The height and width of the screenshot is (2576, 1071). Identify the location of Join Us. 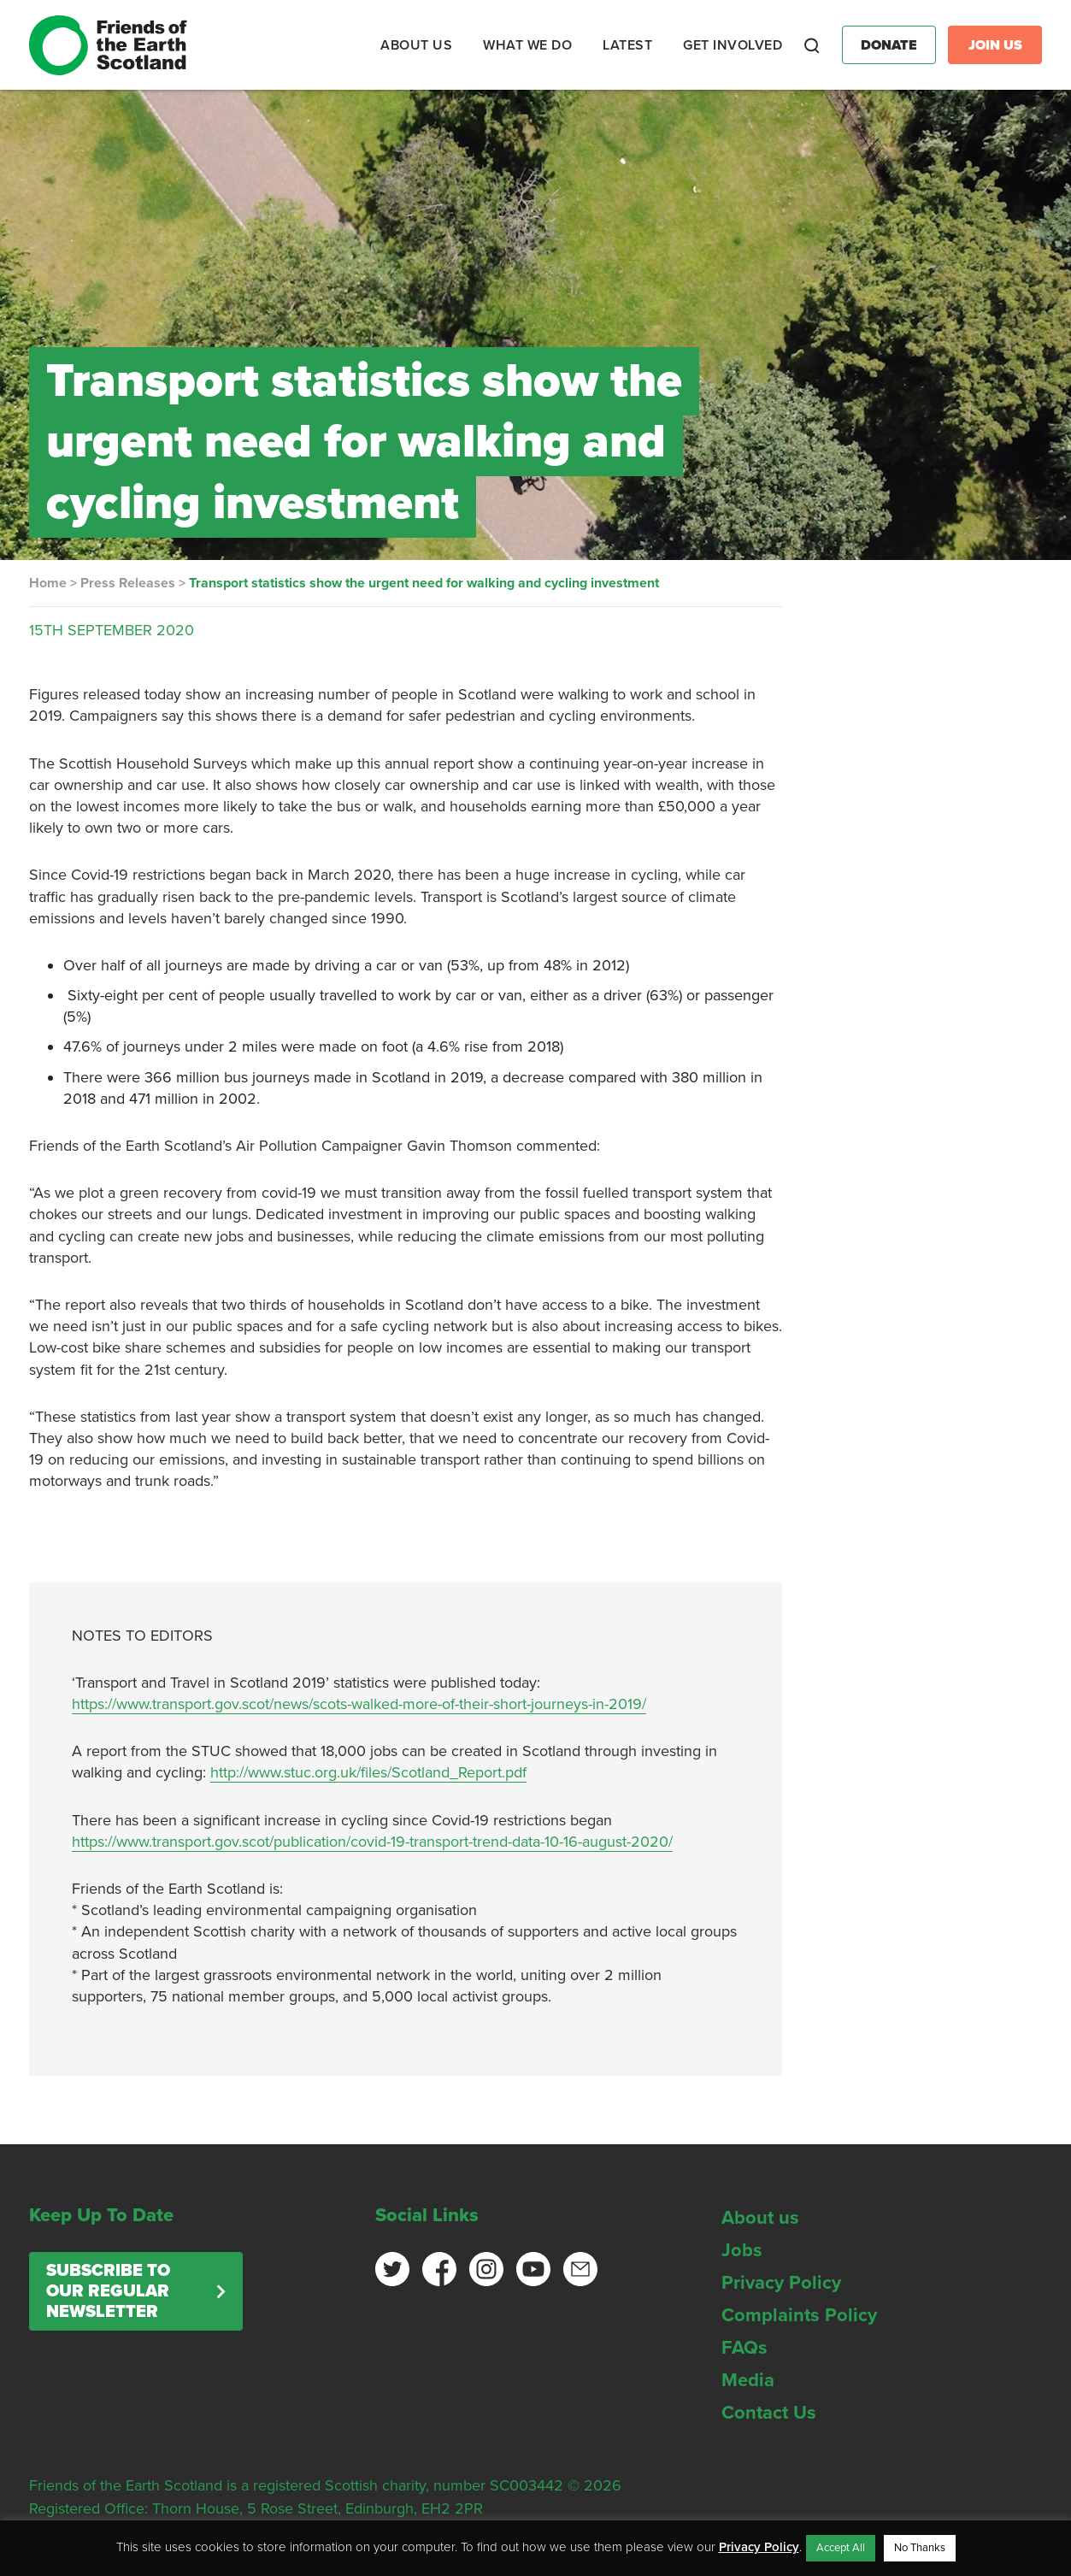
(995, 45).